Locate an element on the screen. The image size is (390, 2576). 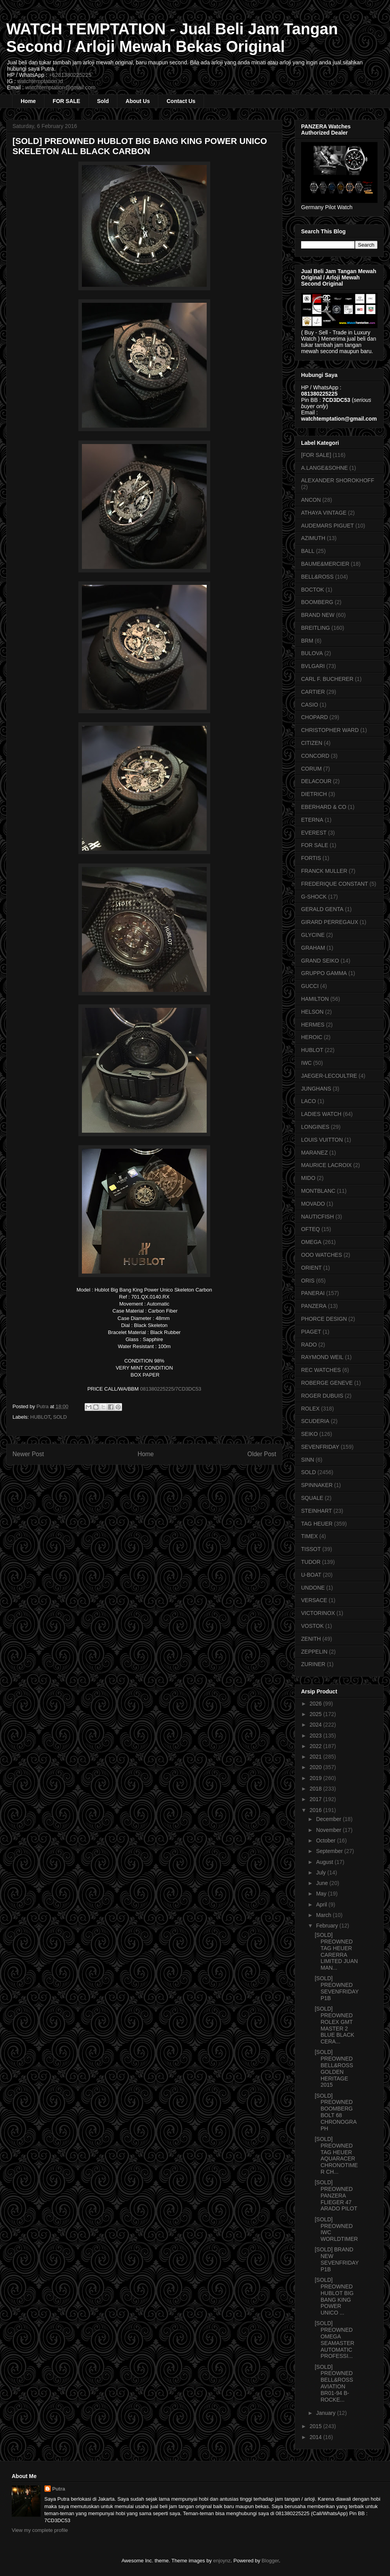
SCUDERIA is located at coordinates (315, 1421).